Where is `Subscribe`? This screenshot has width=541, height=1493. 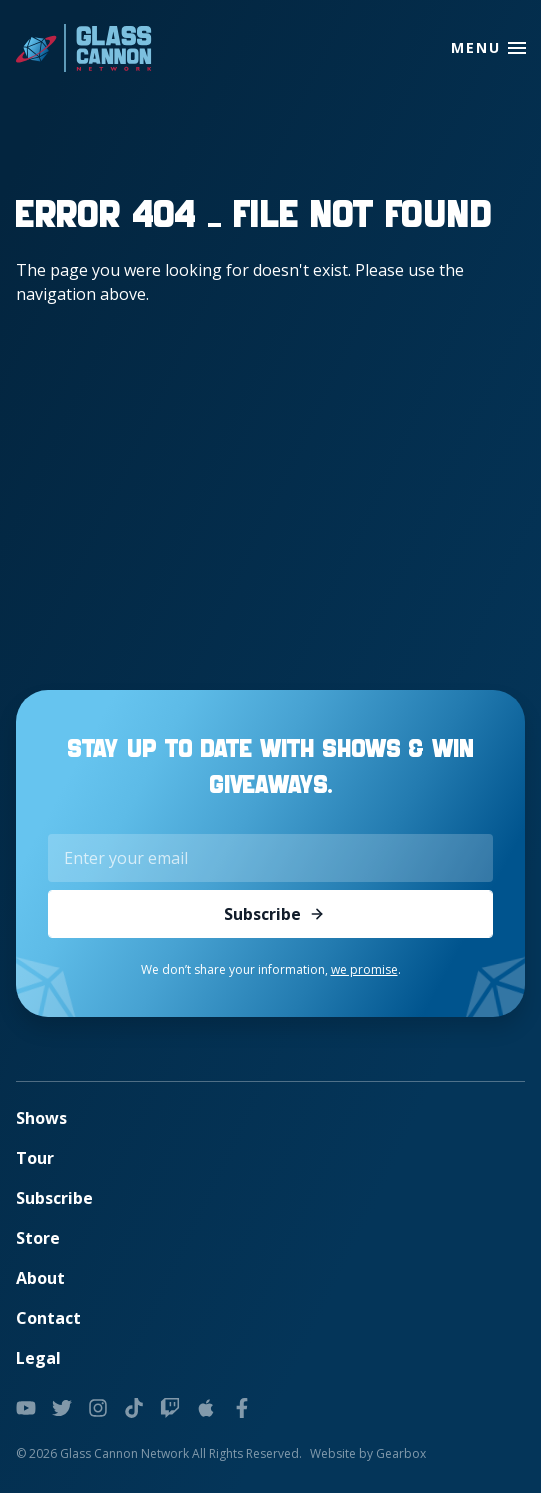 Subscribe is located at coordinates (274, 914).